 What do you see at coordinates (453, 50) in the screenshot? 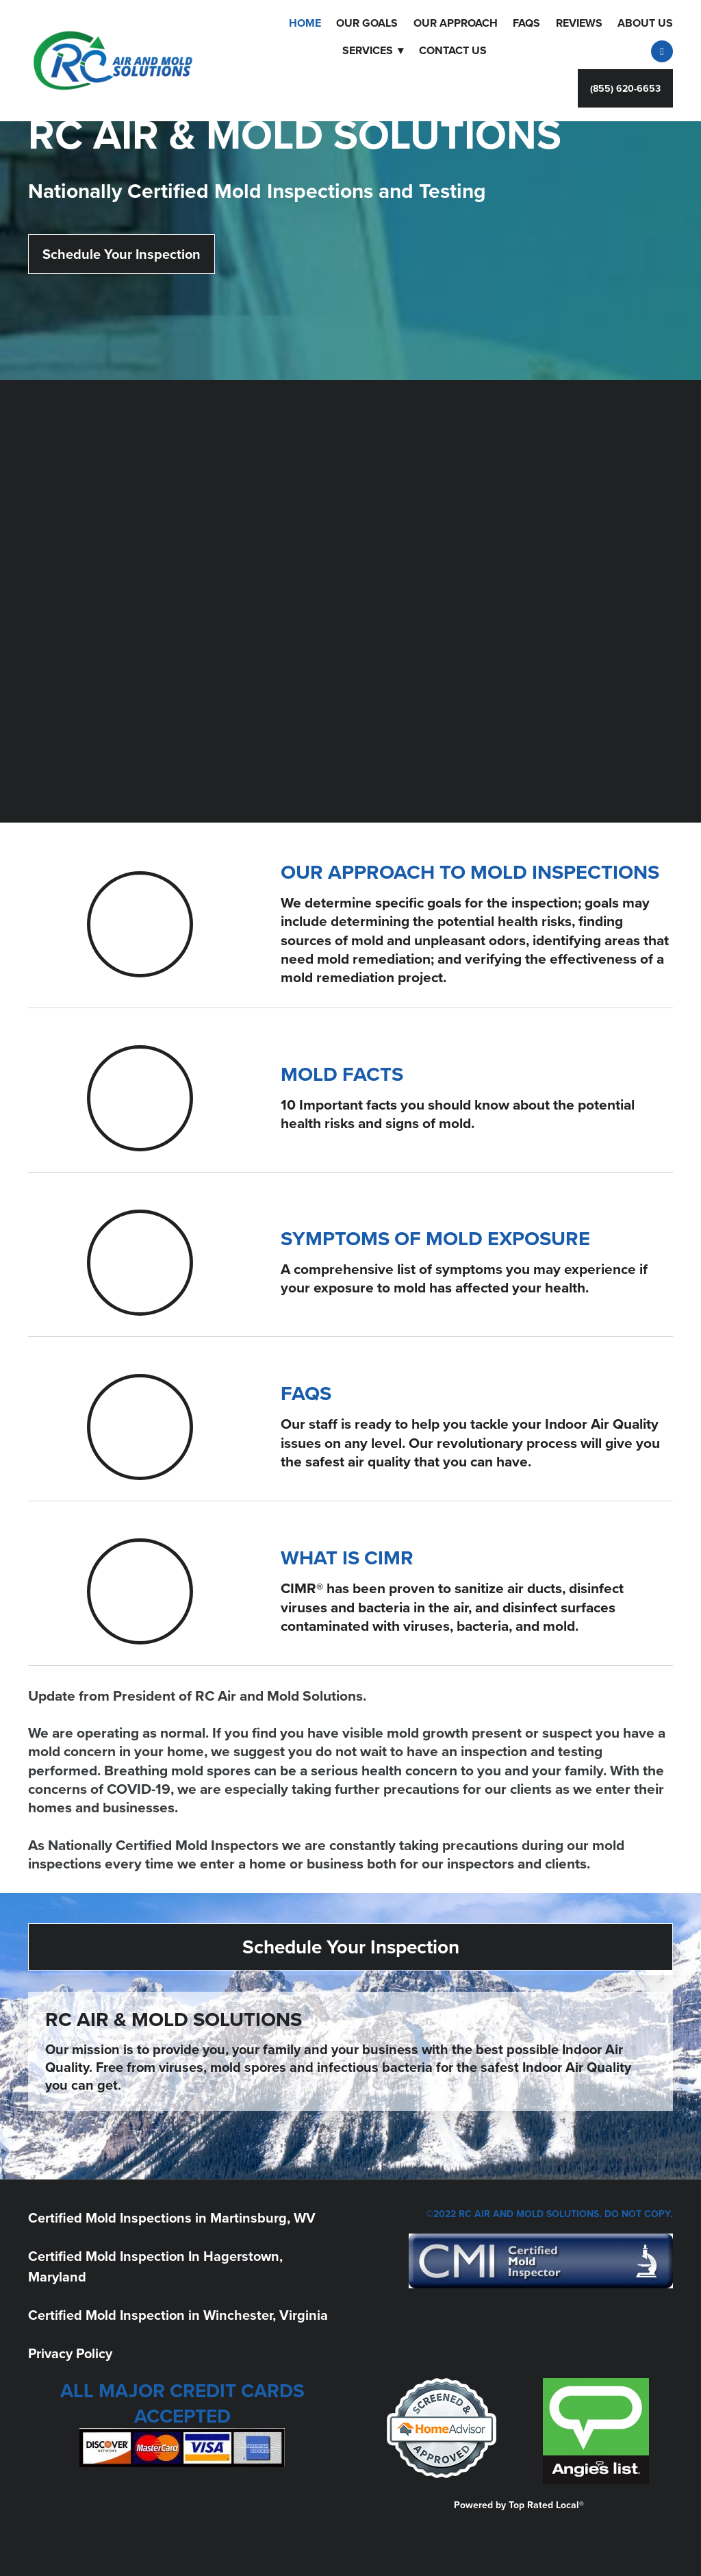
I see `Contact Us` at bounding box center [453, 50].